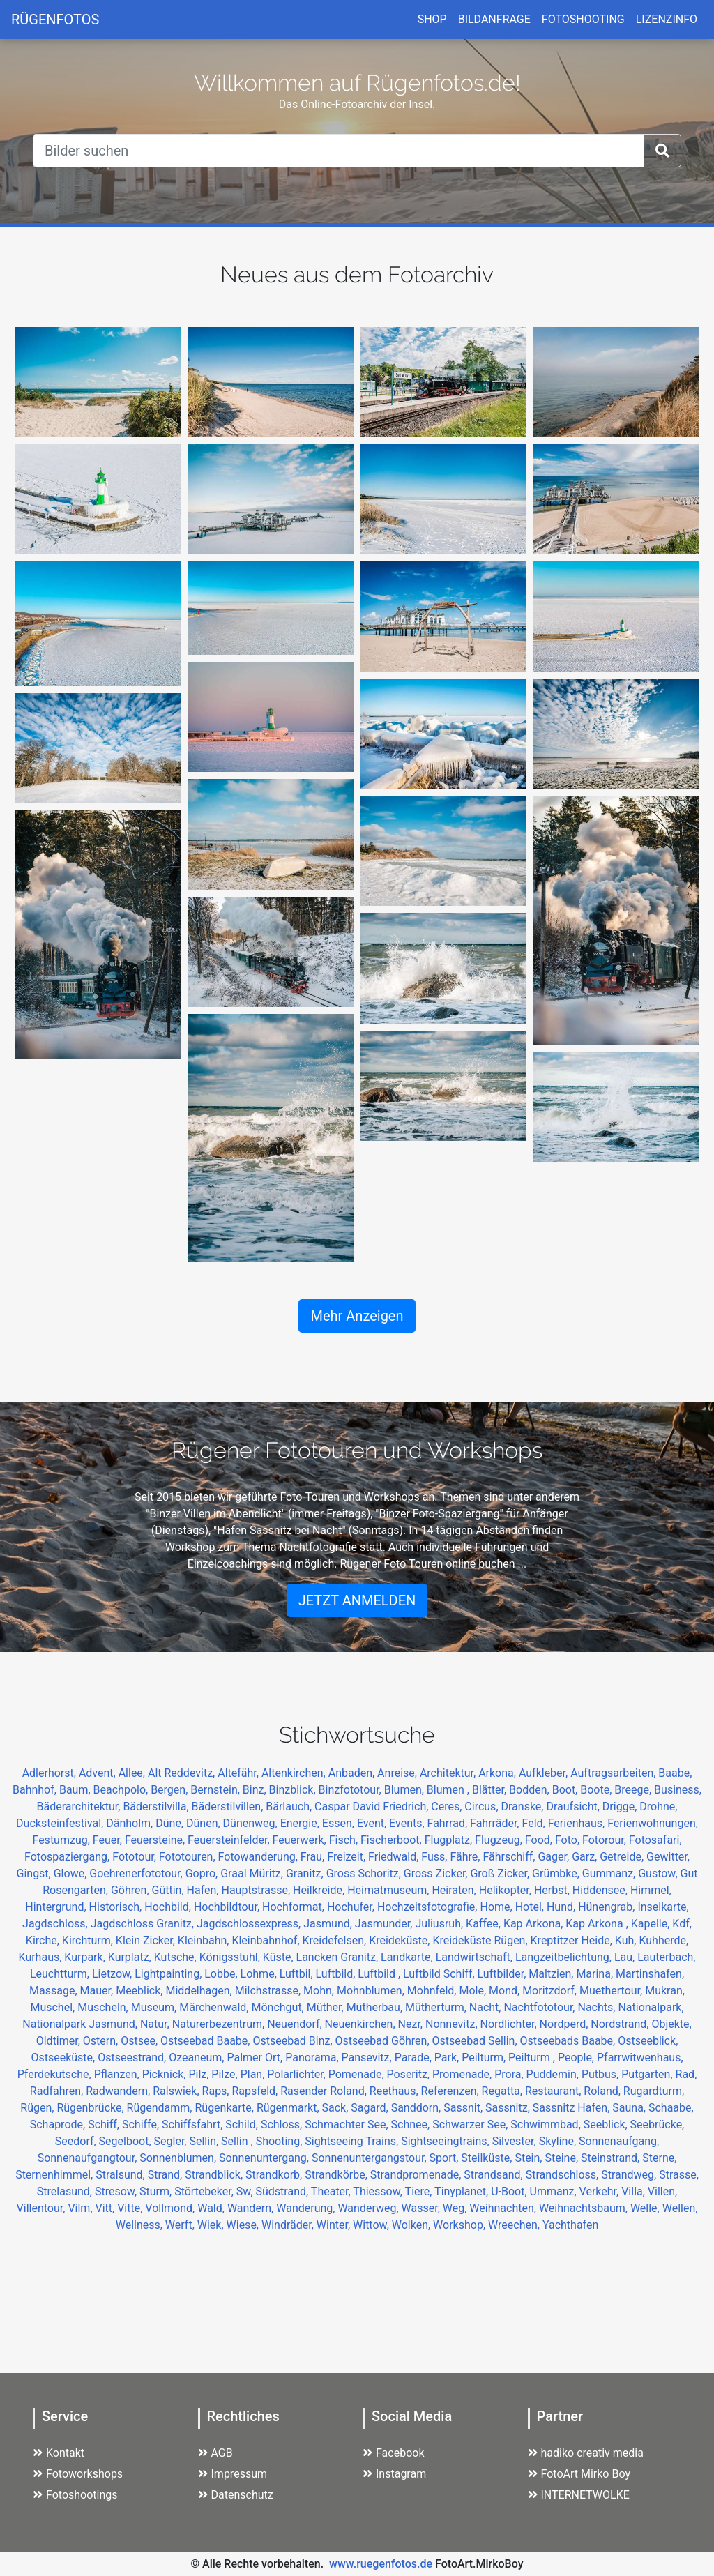  Describe the element at coordinates (58, 2453) in the screenshot. I see `Kontakt` at that location.